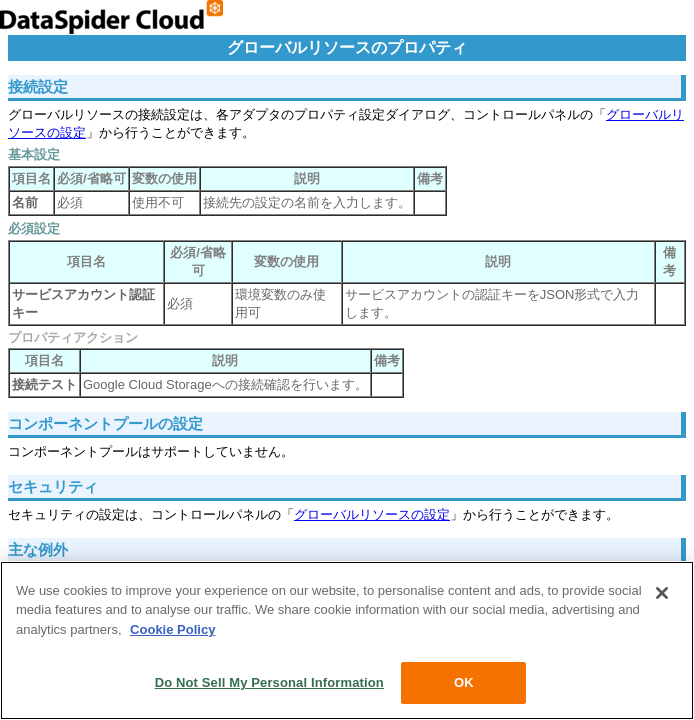 This screenshot has width=694, height=720. I want to click on [Close], so click(662, 593).